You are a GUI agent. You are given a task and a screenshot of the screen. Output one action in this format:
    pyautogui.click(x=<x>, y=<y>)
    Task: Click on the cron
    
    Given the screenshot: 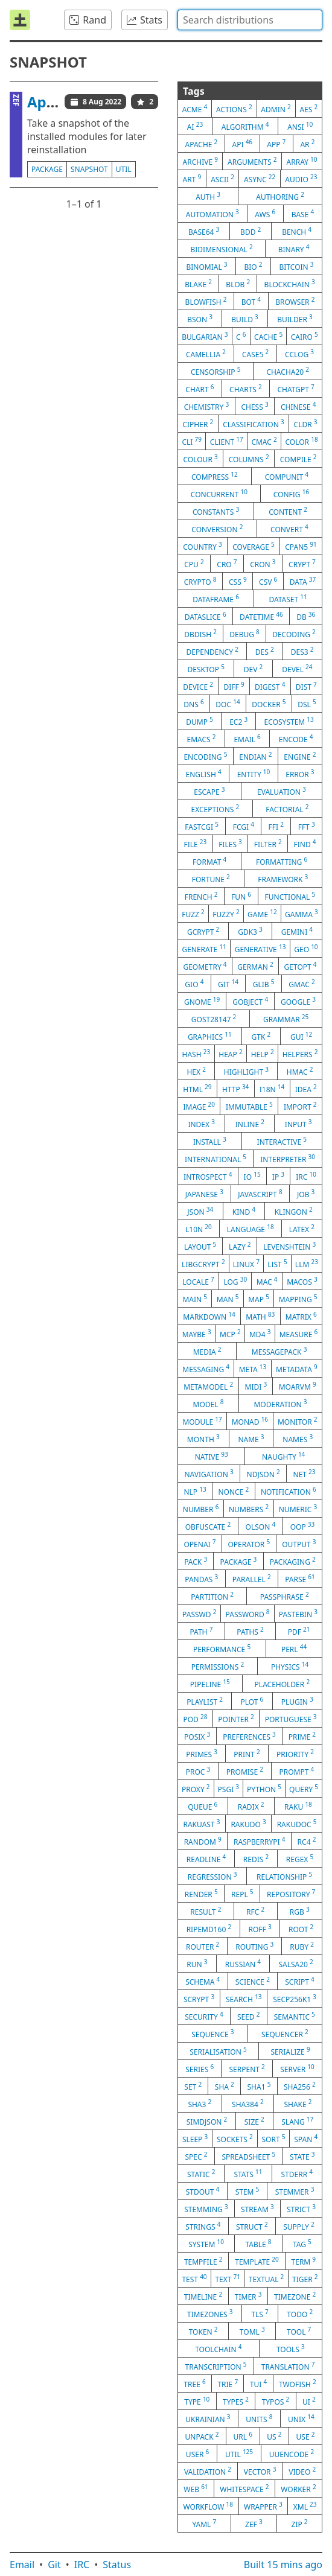 What is the action you would take?
    pyautogui.click(x=262, y=564)
    